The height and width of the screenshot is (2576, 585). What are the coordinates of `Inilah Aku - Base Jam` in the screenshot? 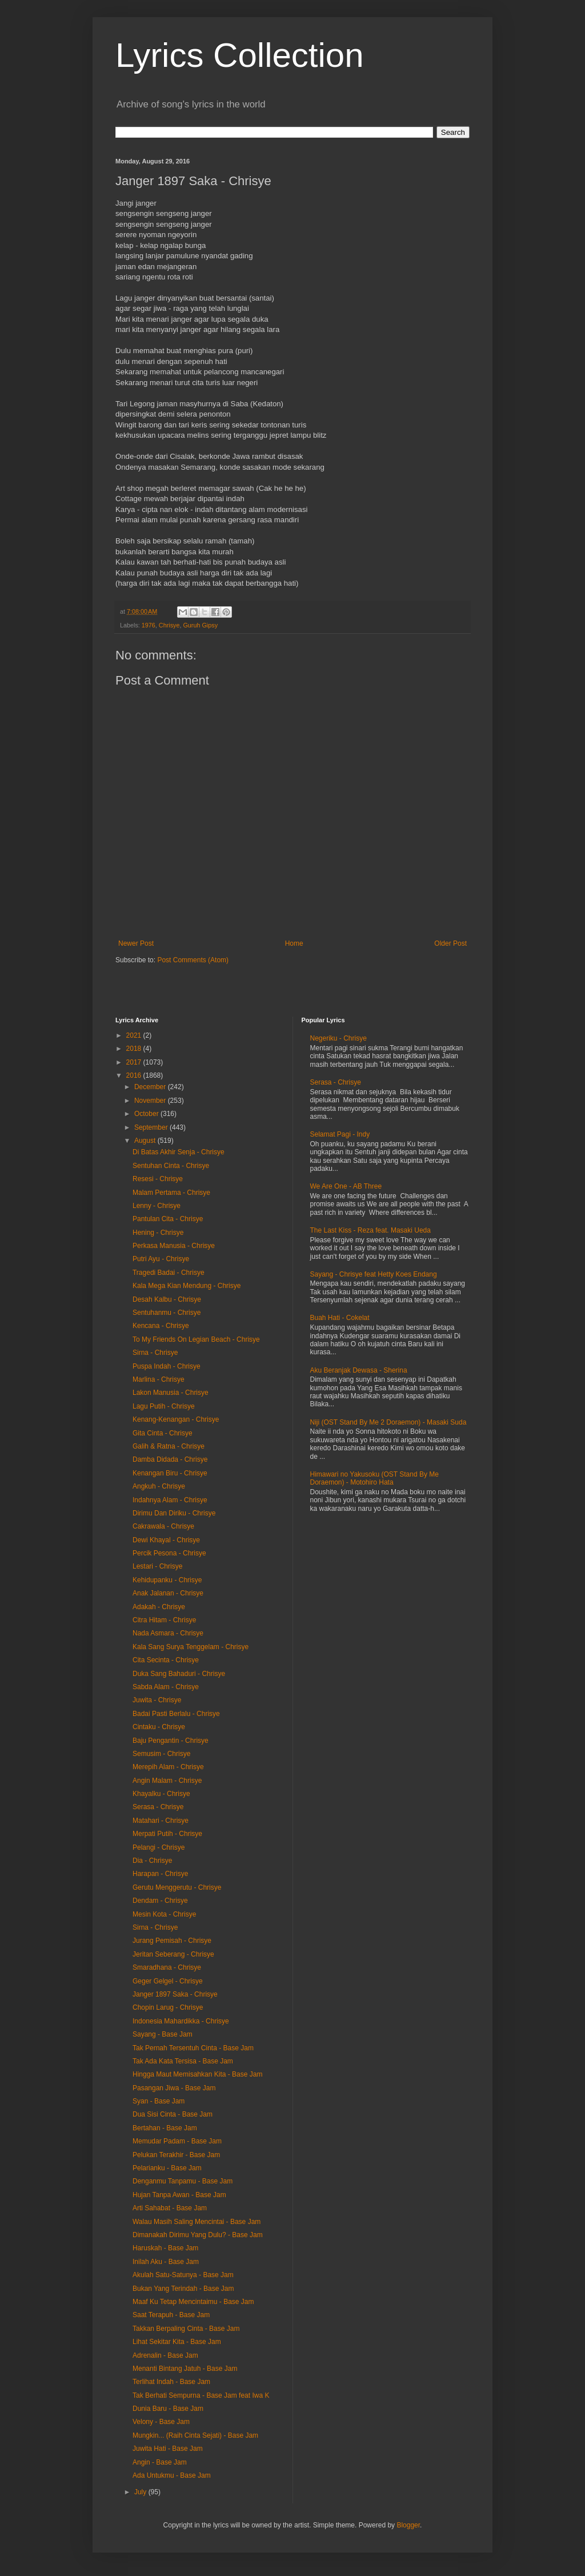 It's located at (166, 2262).